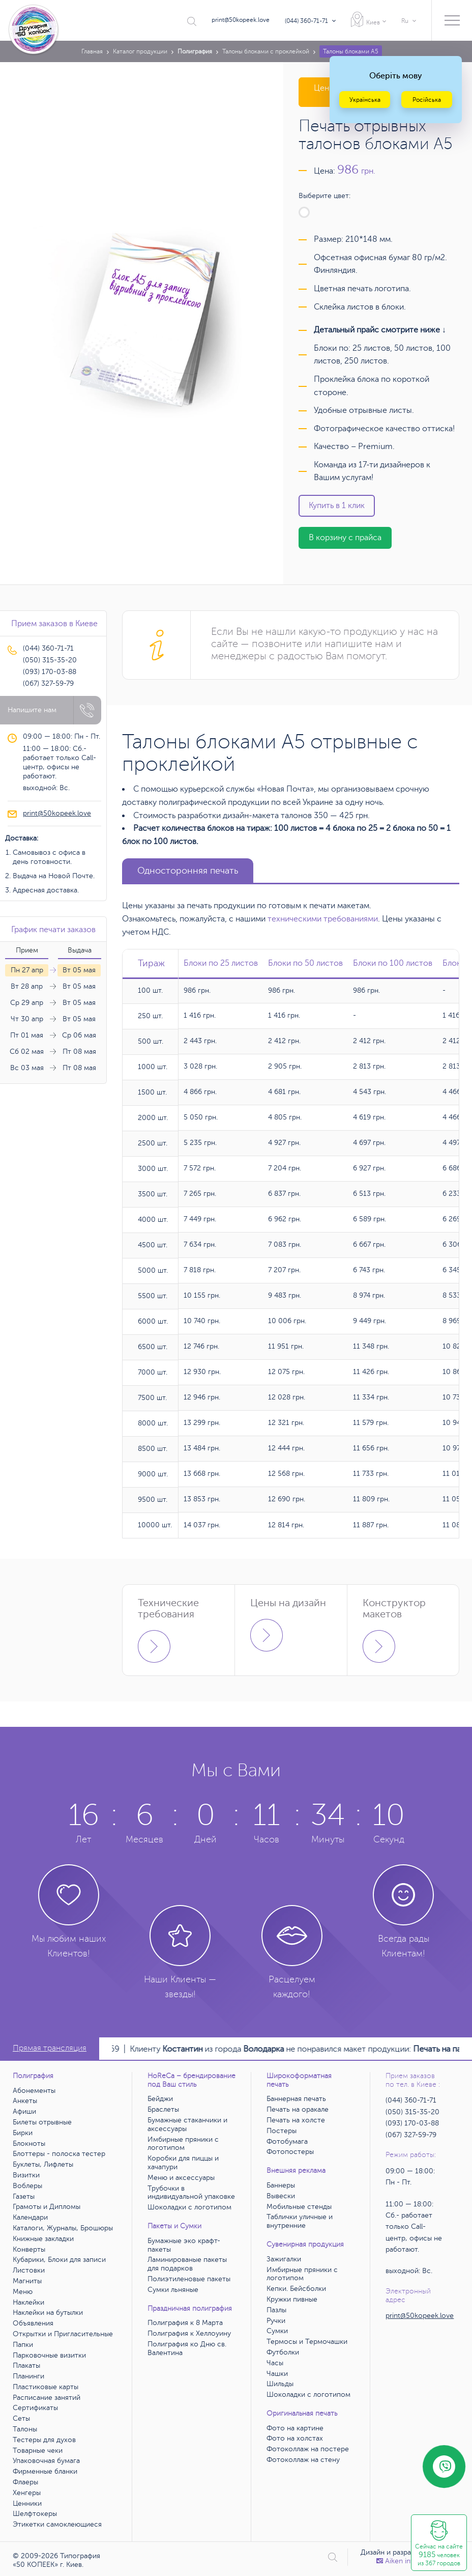  Describe the element at coordinates (191, 2193) in the screenshot. I see `Трубочки в индивидуальной упаковке` at that location.